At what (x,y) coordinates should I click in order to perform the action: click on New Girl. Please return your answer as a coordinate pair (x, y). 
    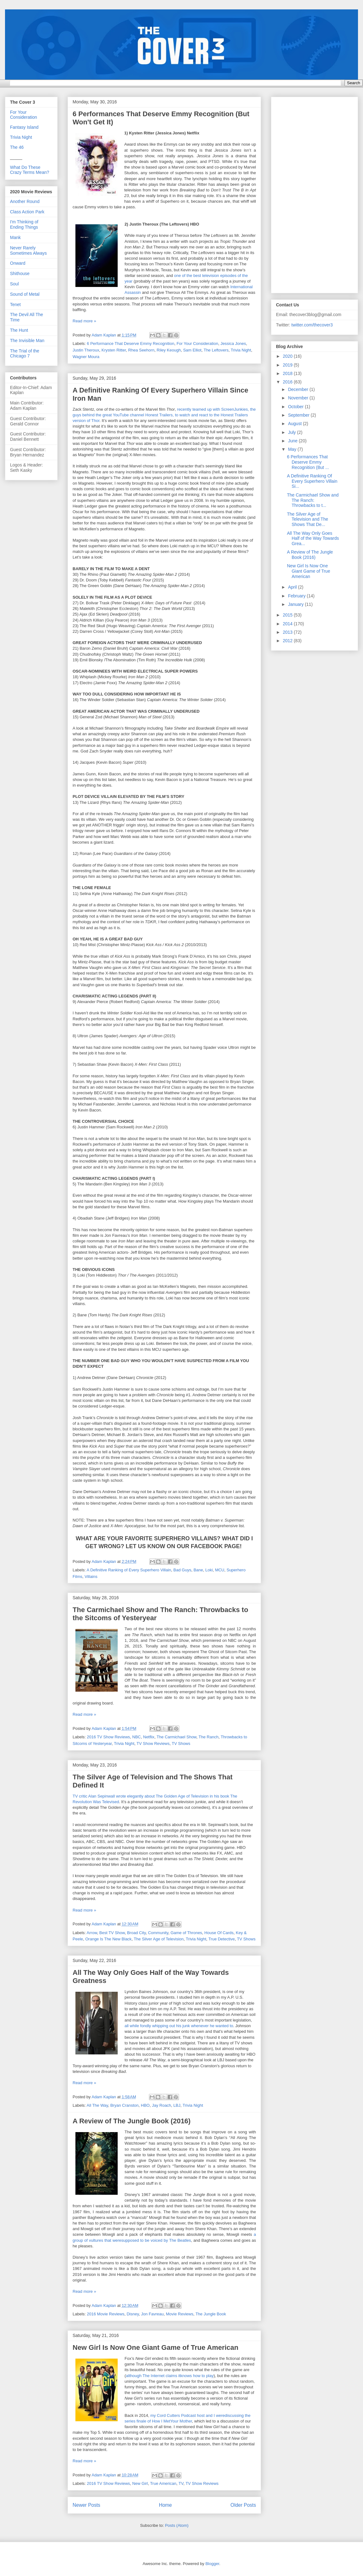
    Looking at the image, I should click on (140, 2483).